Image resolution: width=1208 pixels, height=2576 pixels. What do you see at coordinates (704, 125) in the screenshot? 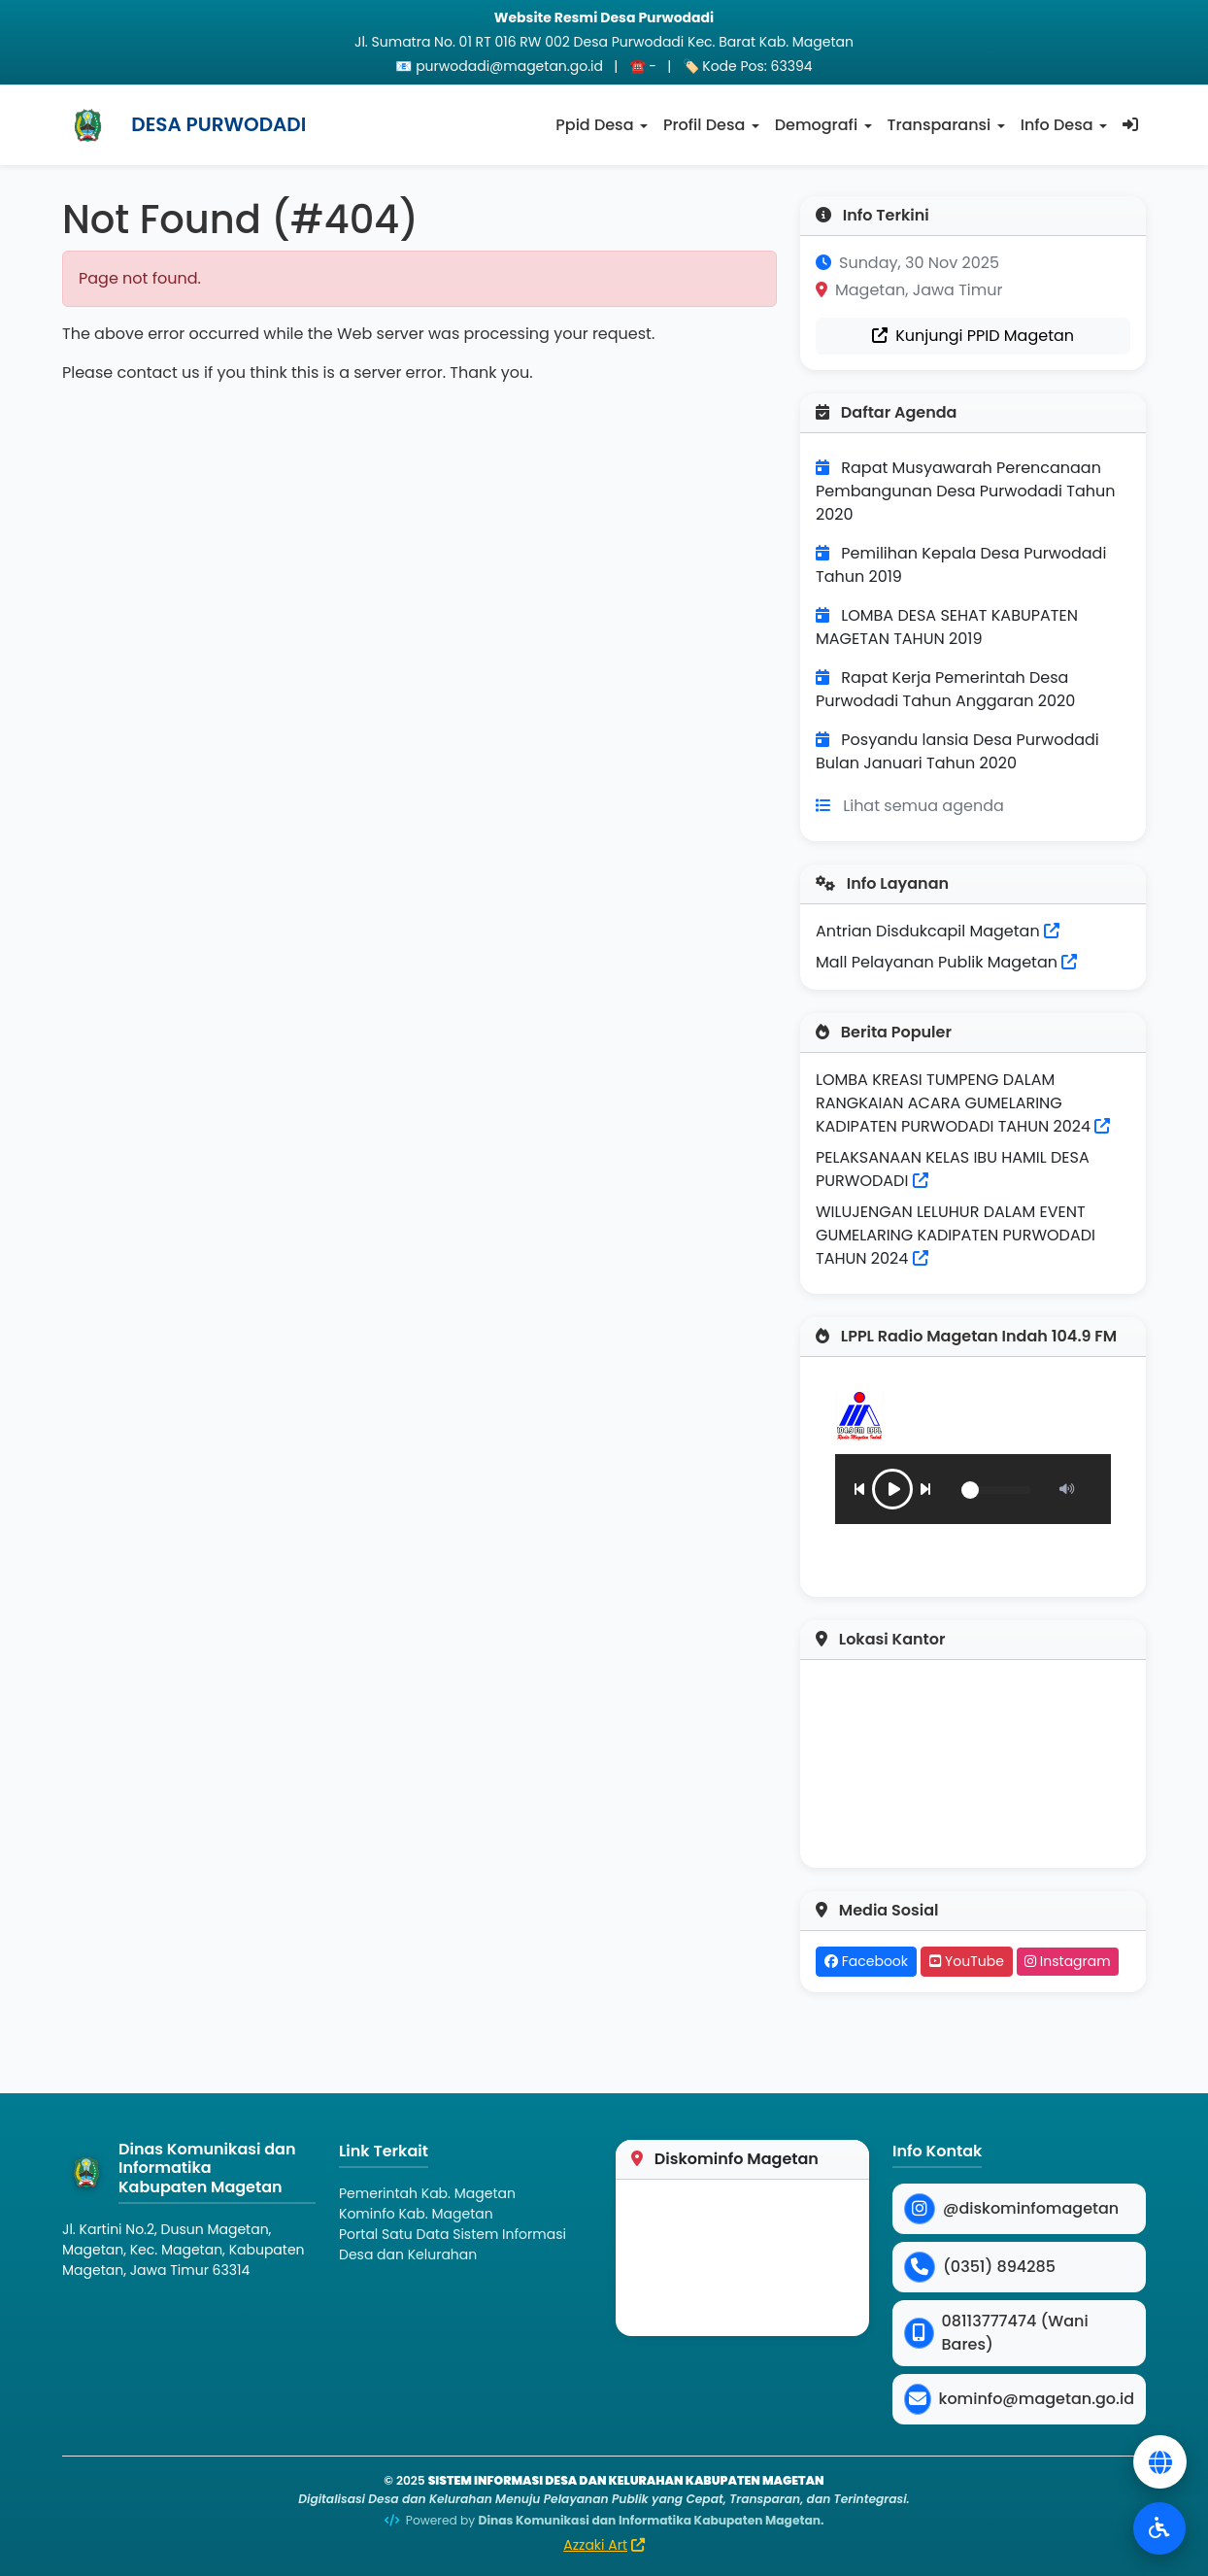
I see `Profil Desa [button]` at bounding box center [704, 125].